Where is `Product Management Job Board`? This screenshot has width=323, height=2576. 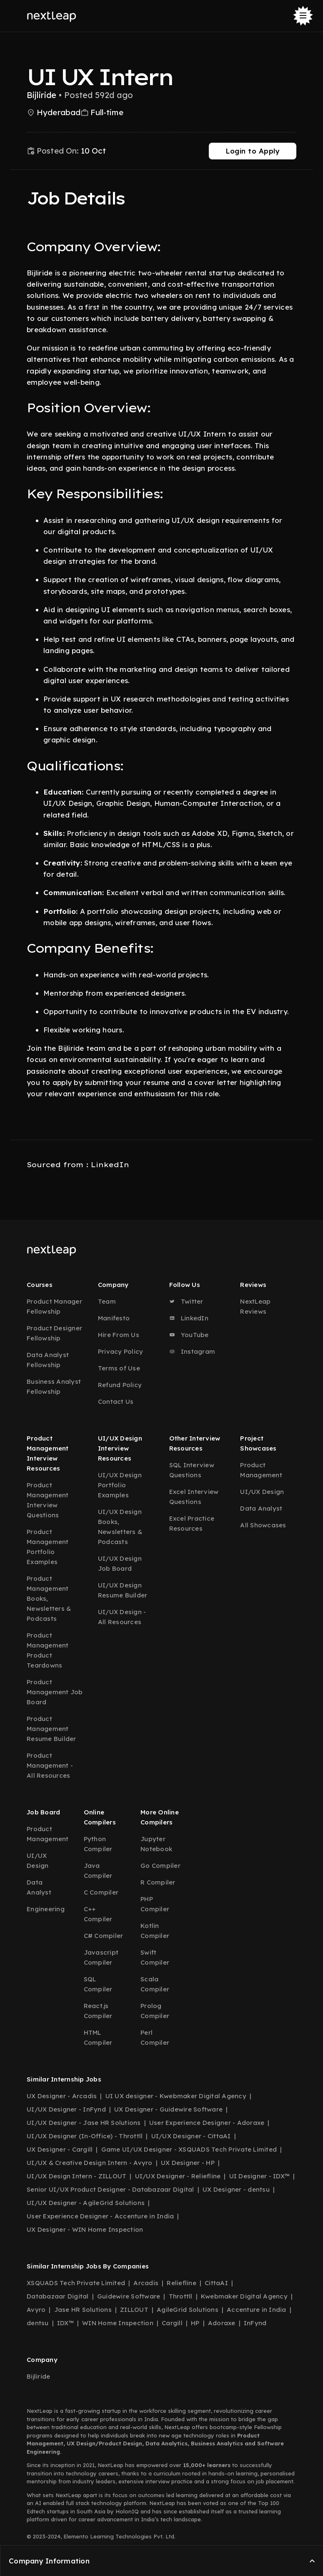
Product Management Job Board is located at coordinates (55, 1692).